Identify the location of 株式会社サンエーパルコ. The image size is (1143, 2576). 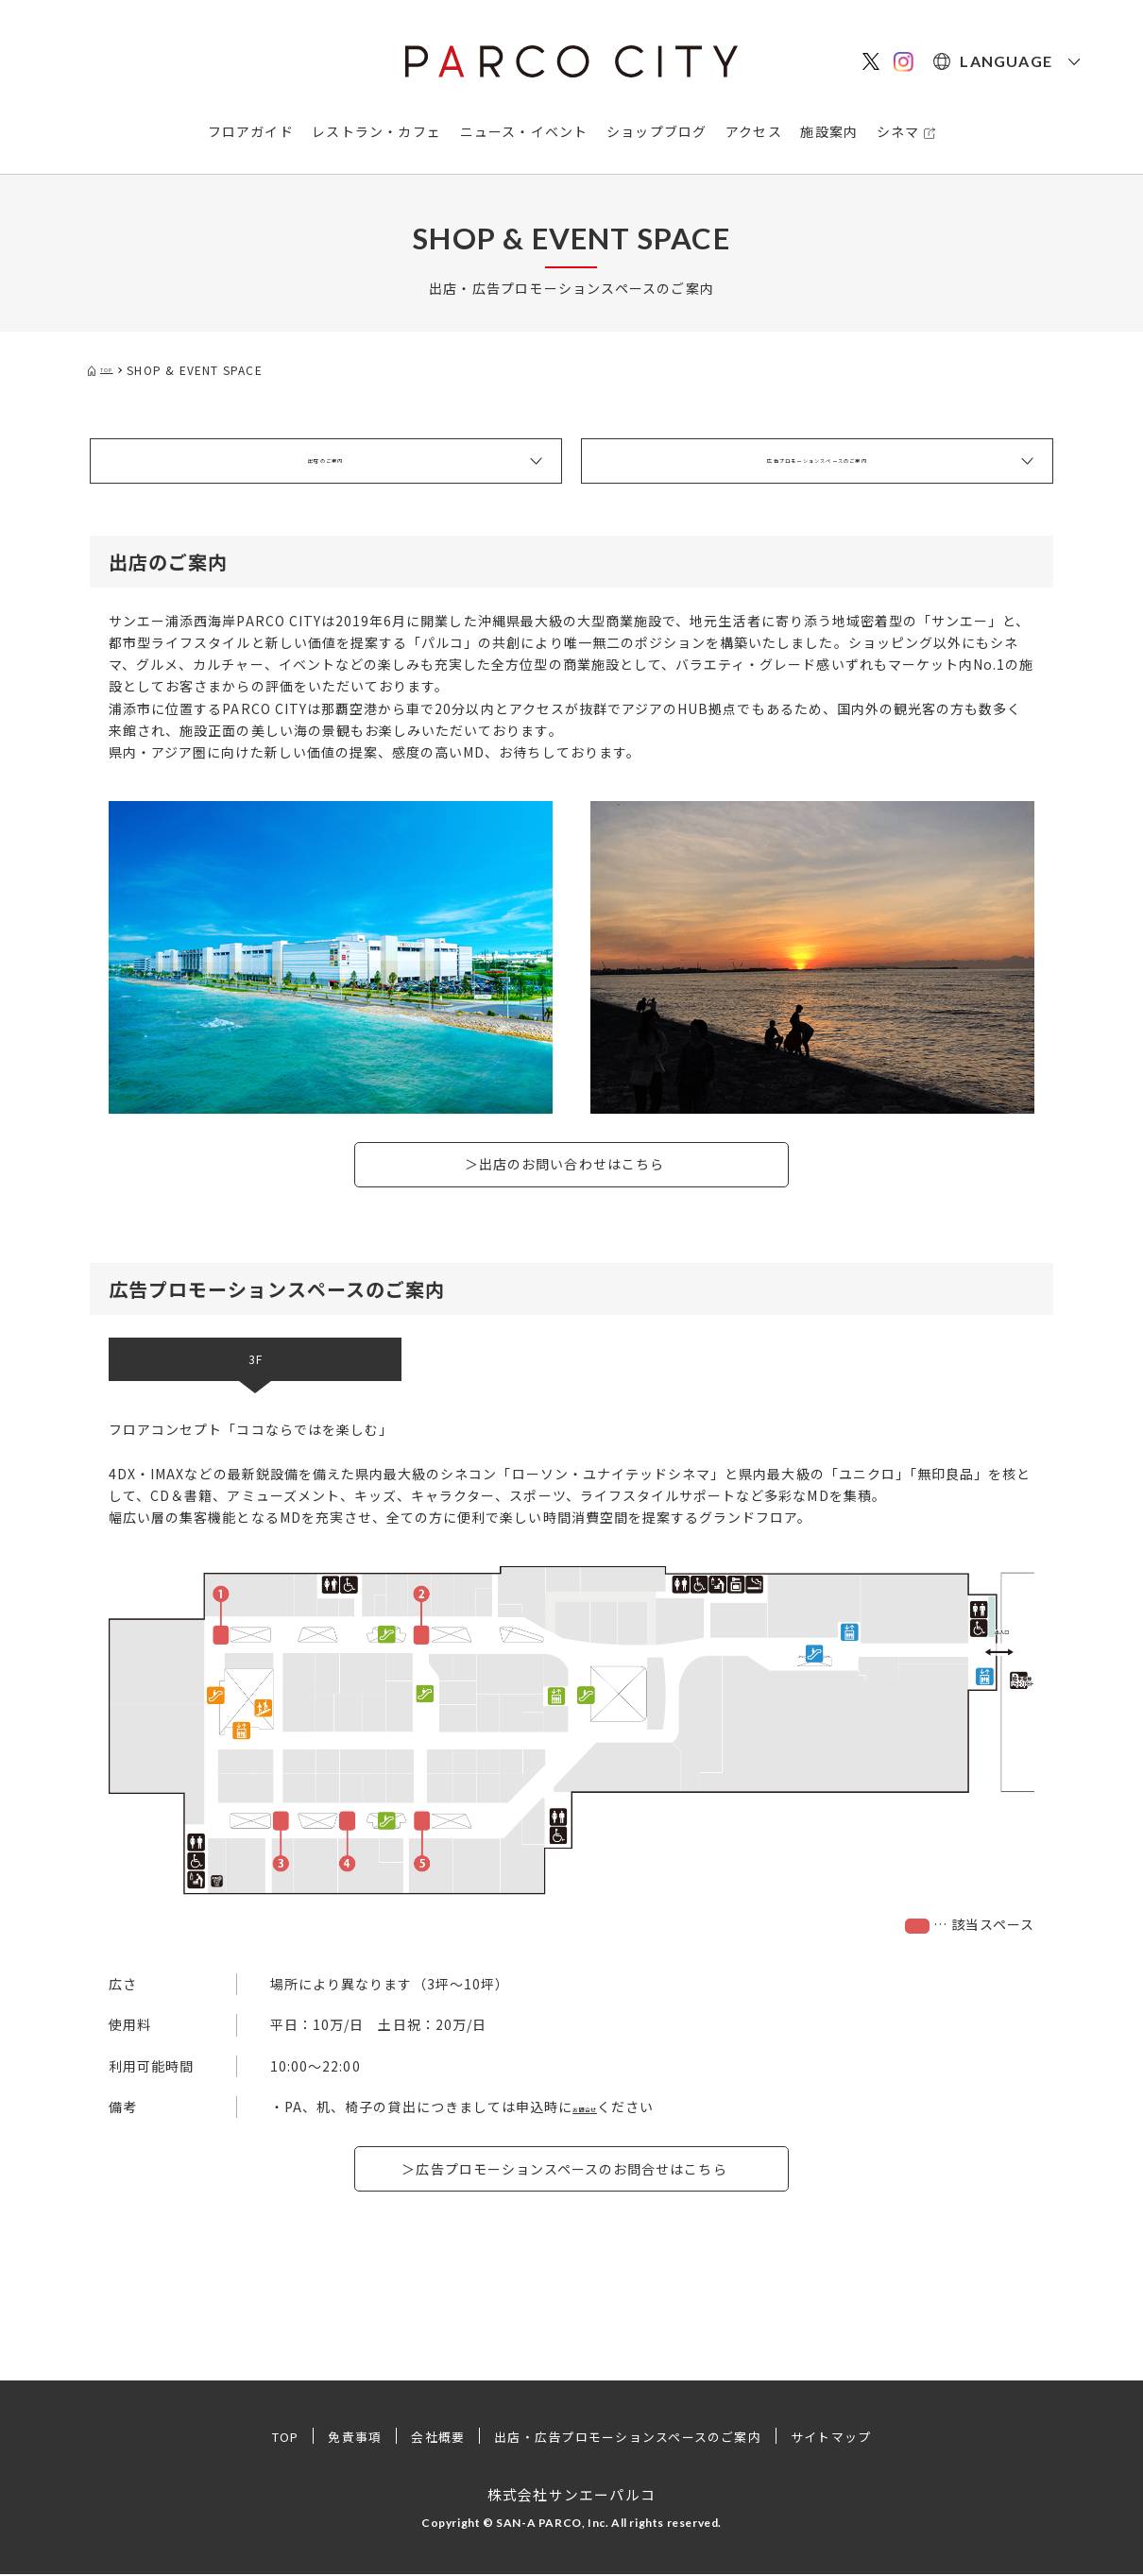
(571, 2494).